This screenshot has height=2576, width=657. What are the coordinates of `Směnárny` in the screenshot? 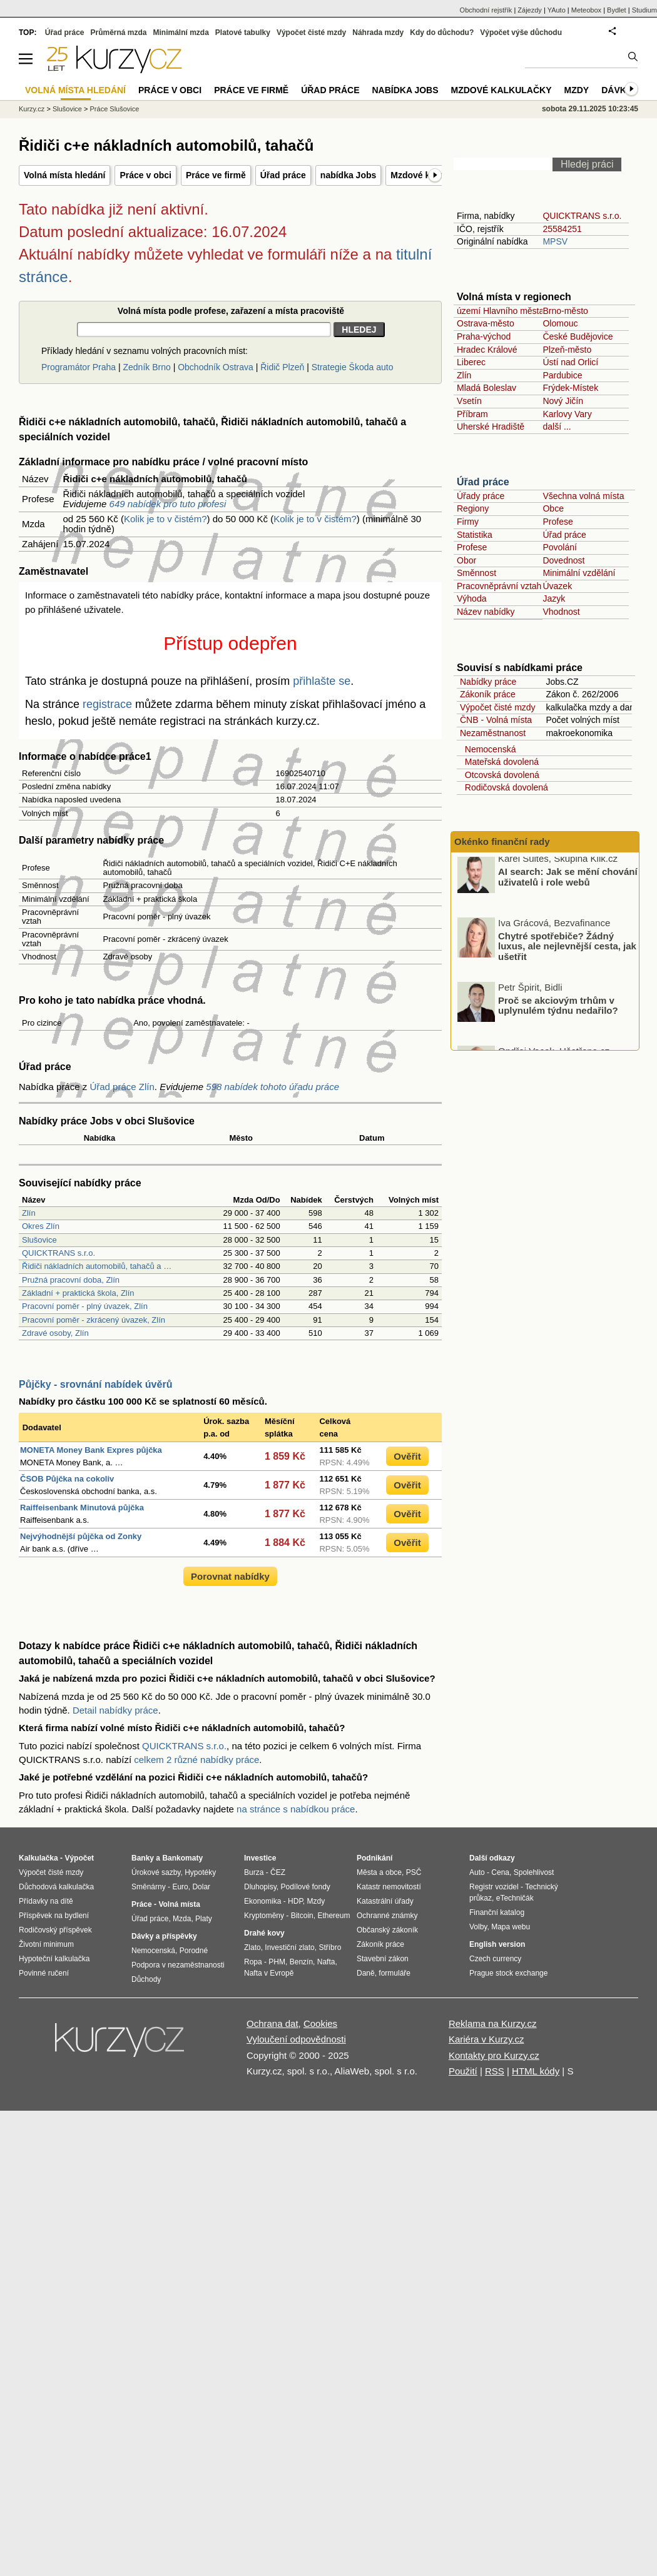 It's located at (148, 1886).